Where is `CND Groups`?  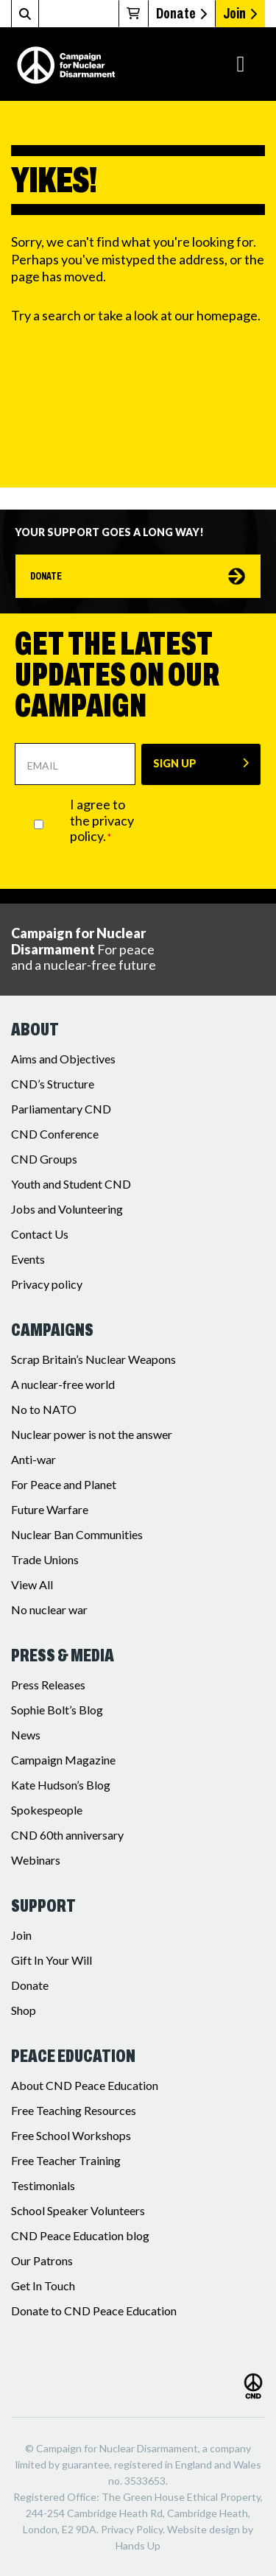
CND Groups is located at coordinates (44, 1159).